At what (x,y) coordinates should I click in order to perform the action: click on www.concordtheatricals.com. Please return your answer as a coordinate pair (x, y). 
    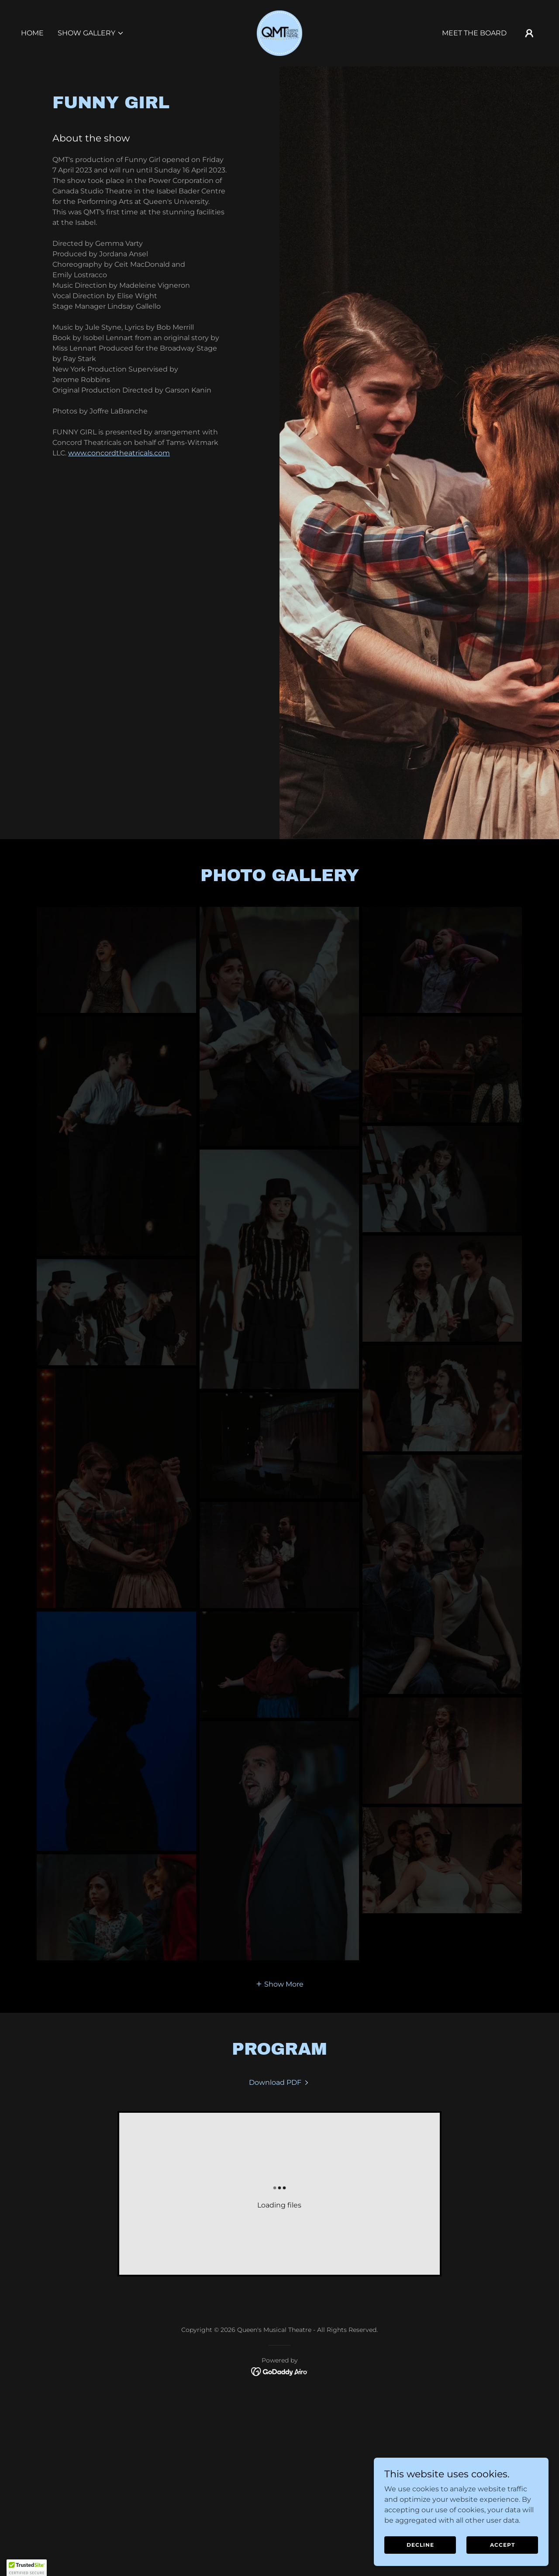
    Looking at the image, I should click on (119, 453).